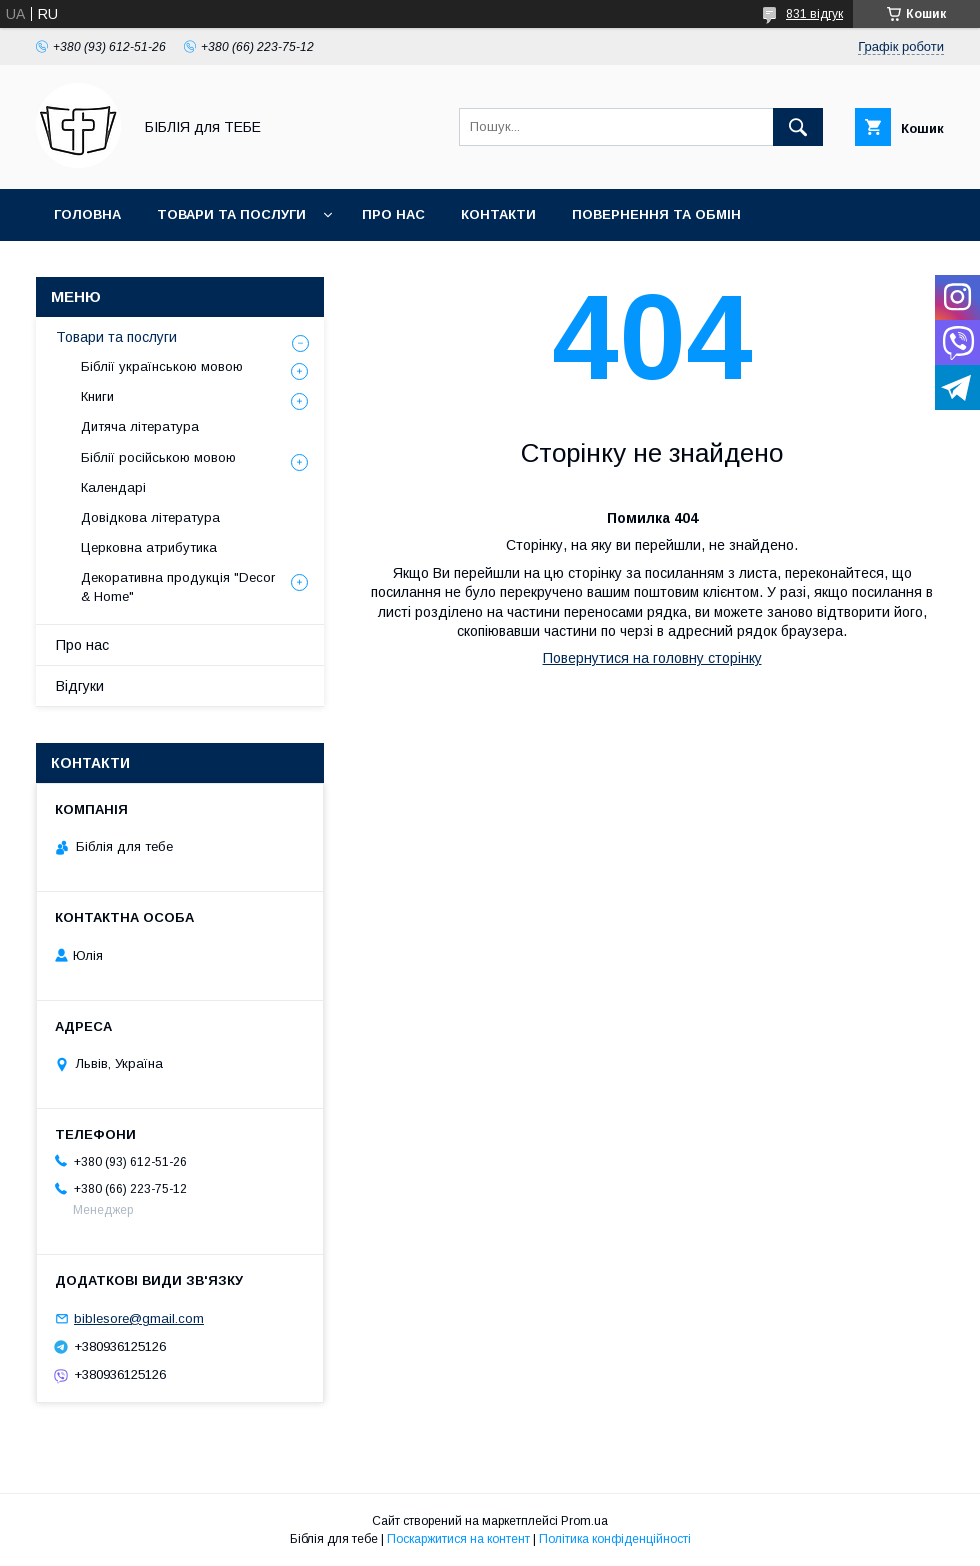 The height and width of the screenshot is (1566, 980). Describe the element at coordinates (139, 1318) in the screenshot. I see `biblesore@gmail.com` at that location.